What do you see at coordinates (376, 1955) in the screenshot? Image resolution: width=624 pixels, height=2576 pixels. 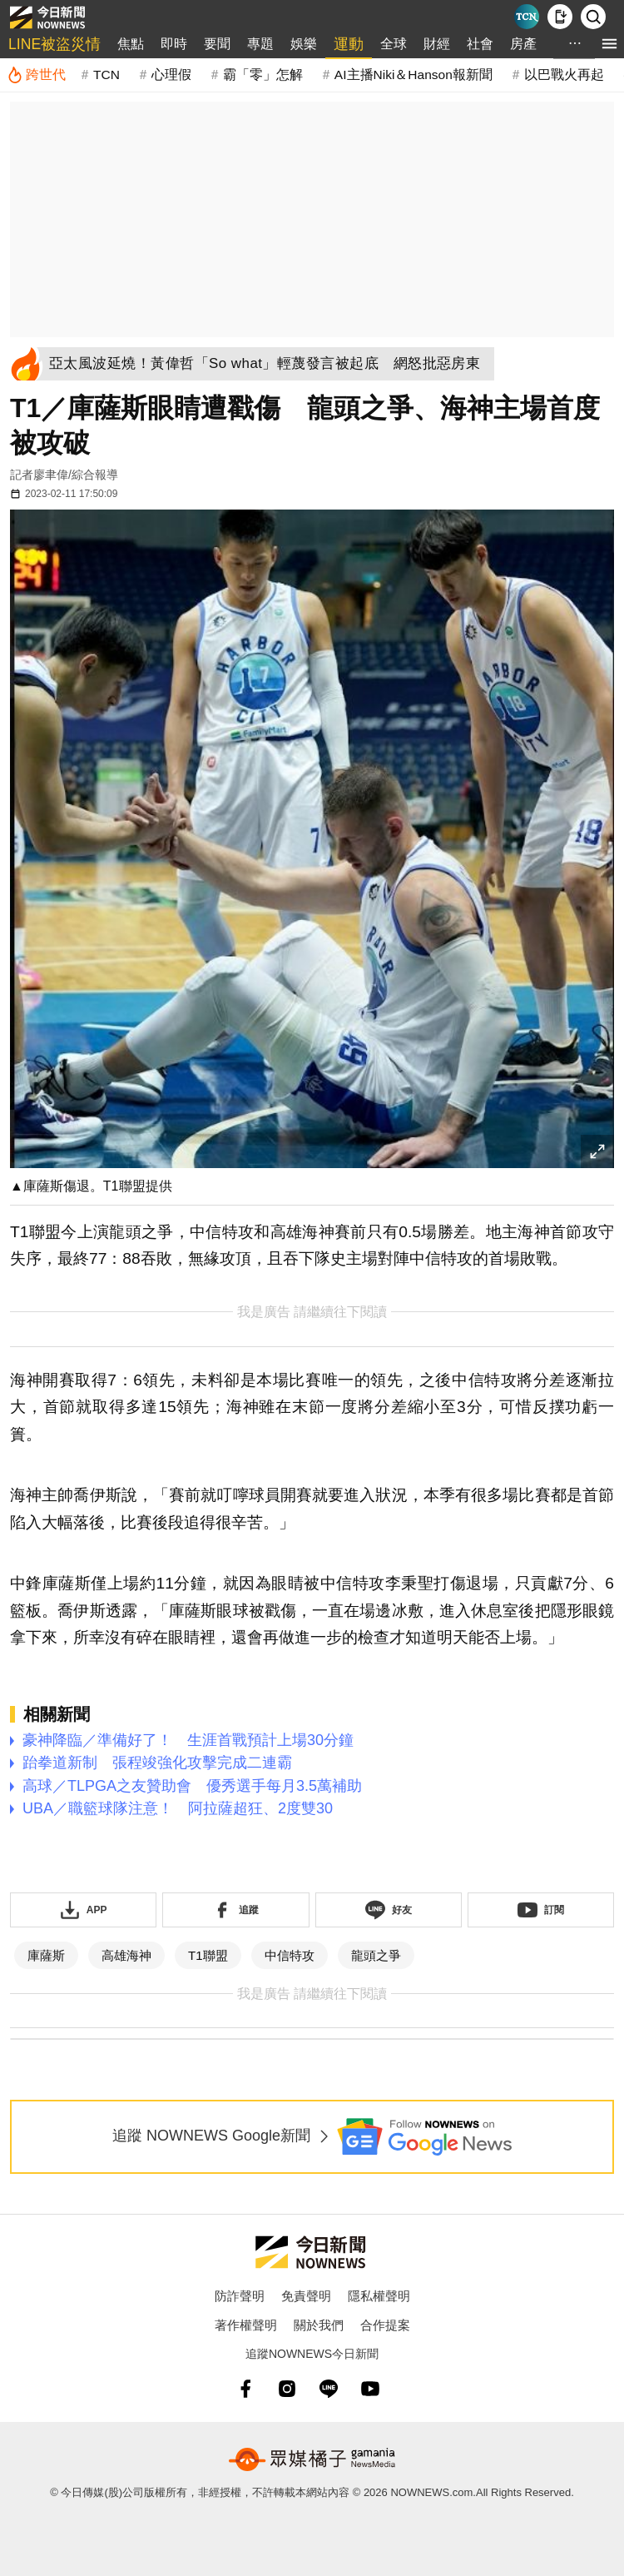 I see `龍頭之爭` at bounding box center [376, 1955].